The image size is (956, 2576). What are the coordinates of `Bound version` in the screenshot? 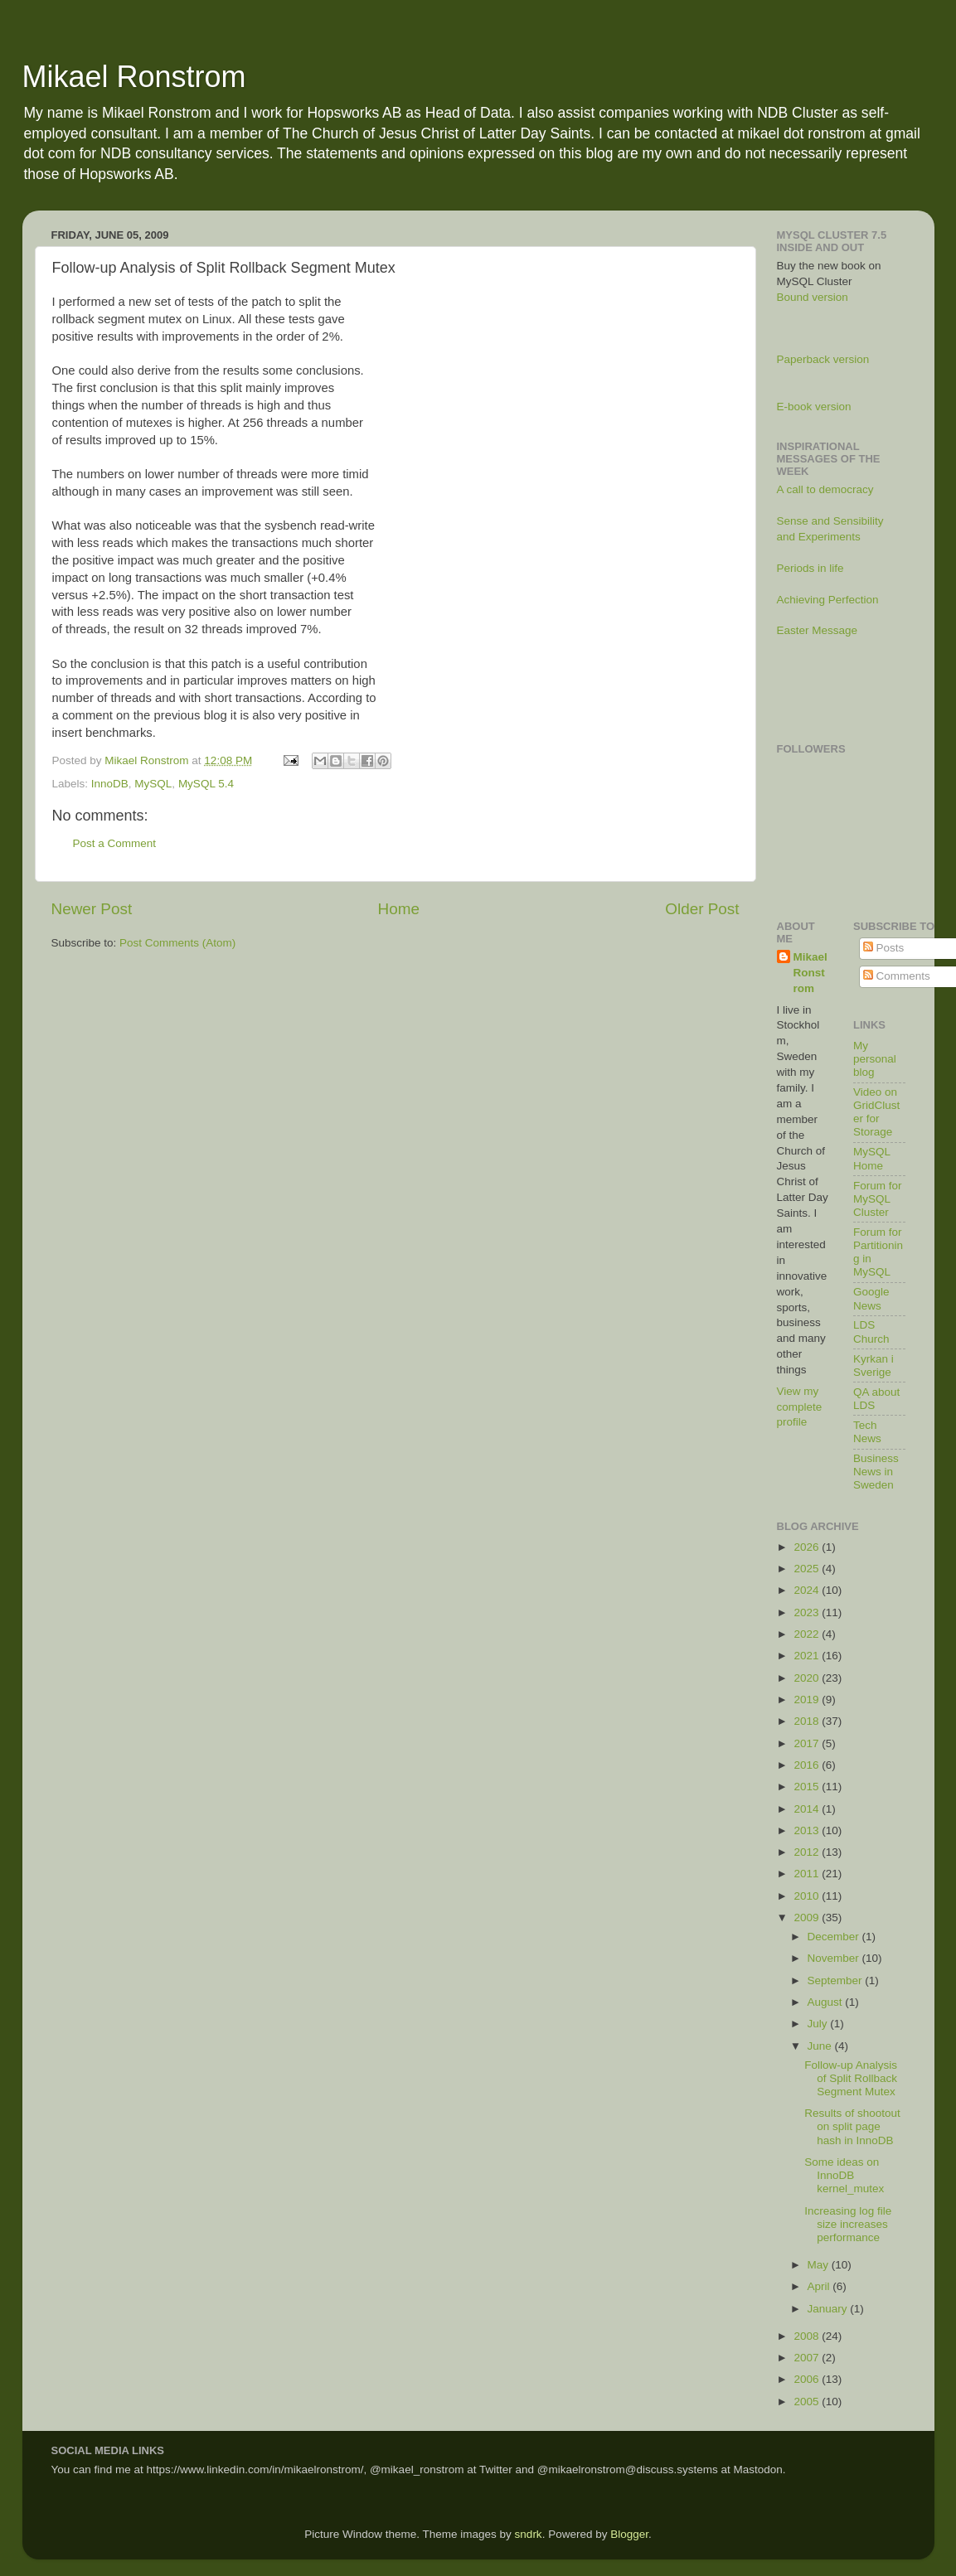 It's located at (812, 297).